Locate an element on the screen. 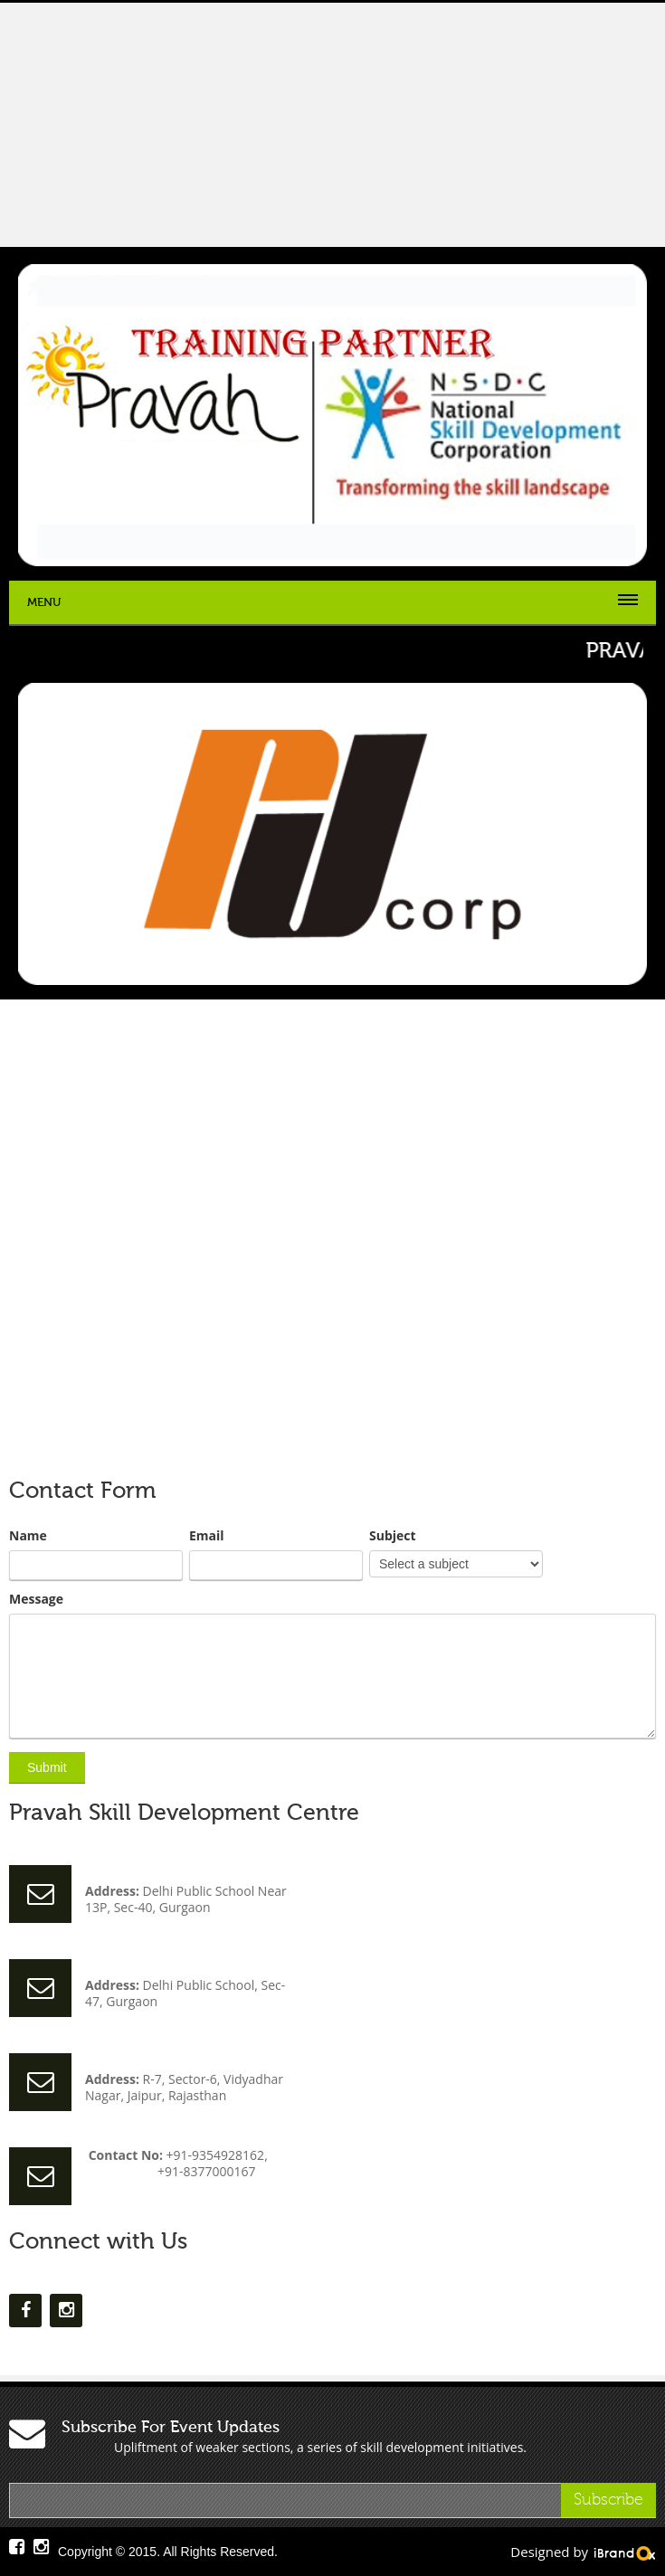 The image size is (665, 2576). Subject is located at coordinates (392, 1536).